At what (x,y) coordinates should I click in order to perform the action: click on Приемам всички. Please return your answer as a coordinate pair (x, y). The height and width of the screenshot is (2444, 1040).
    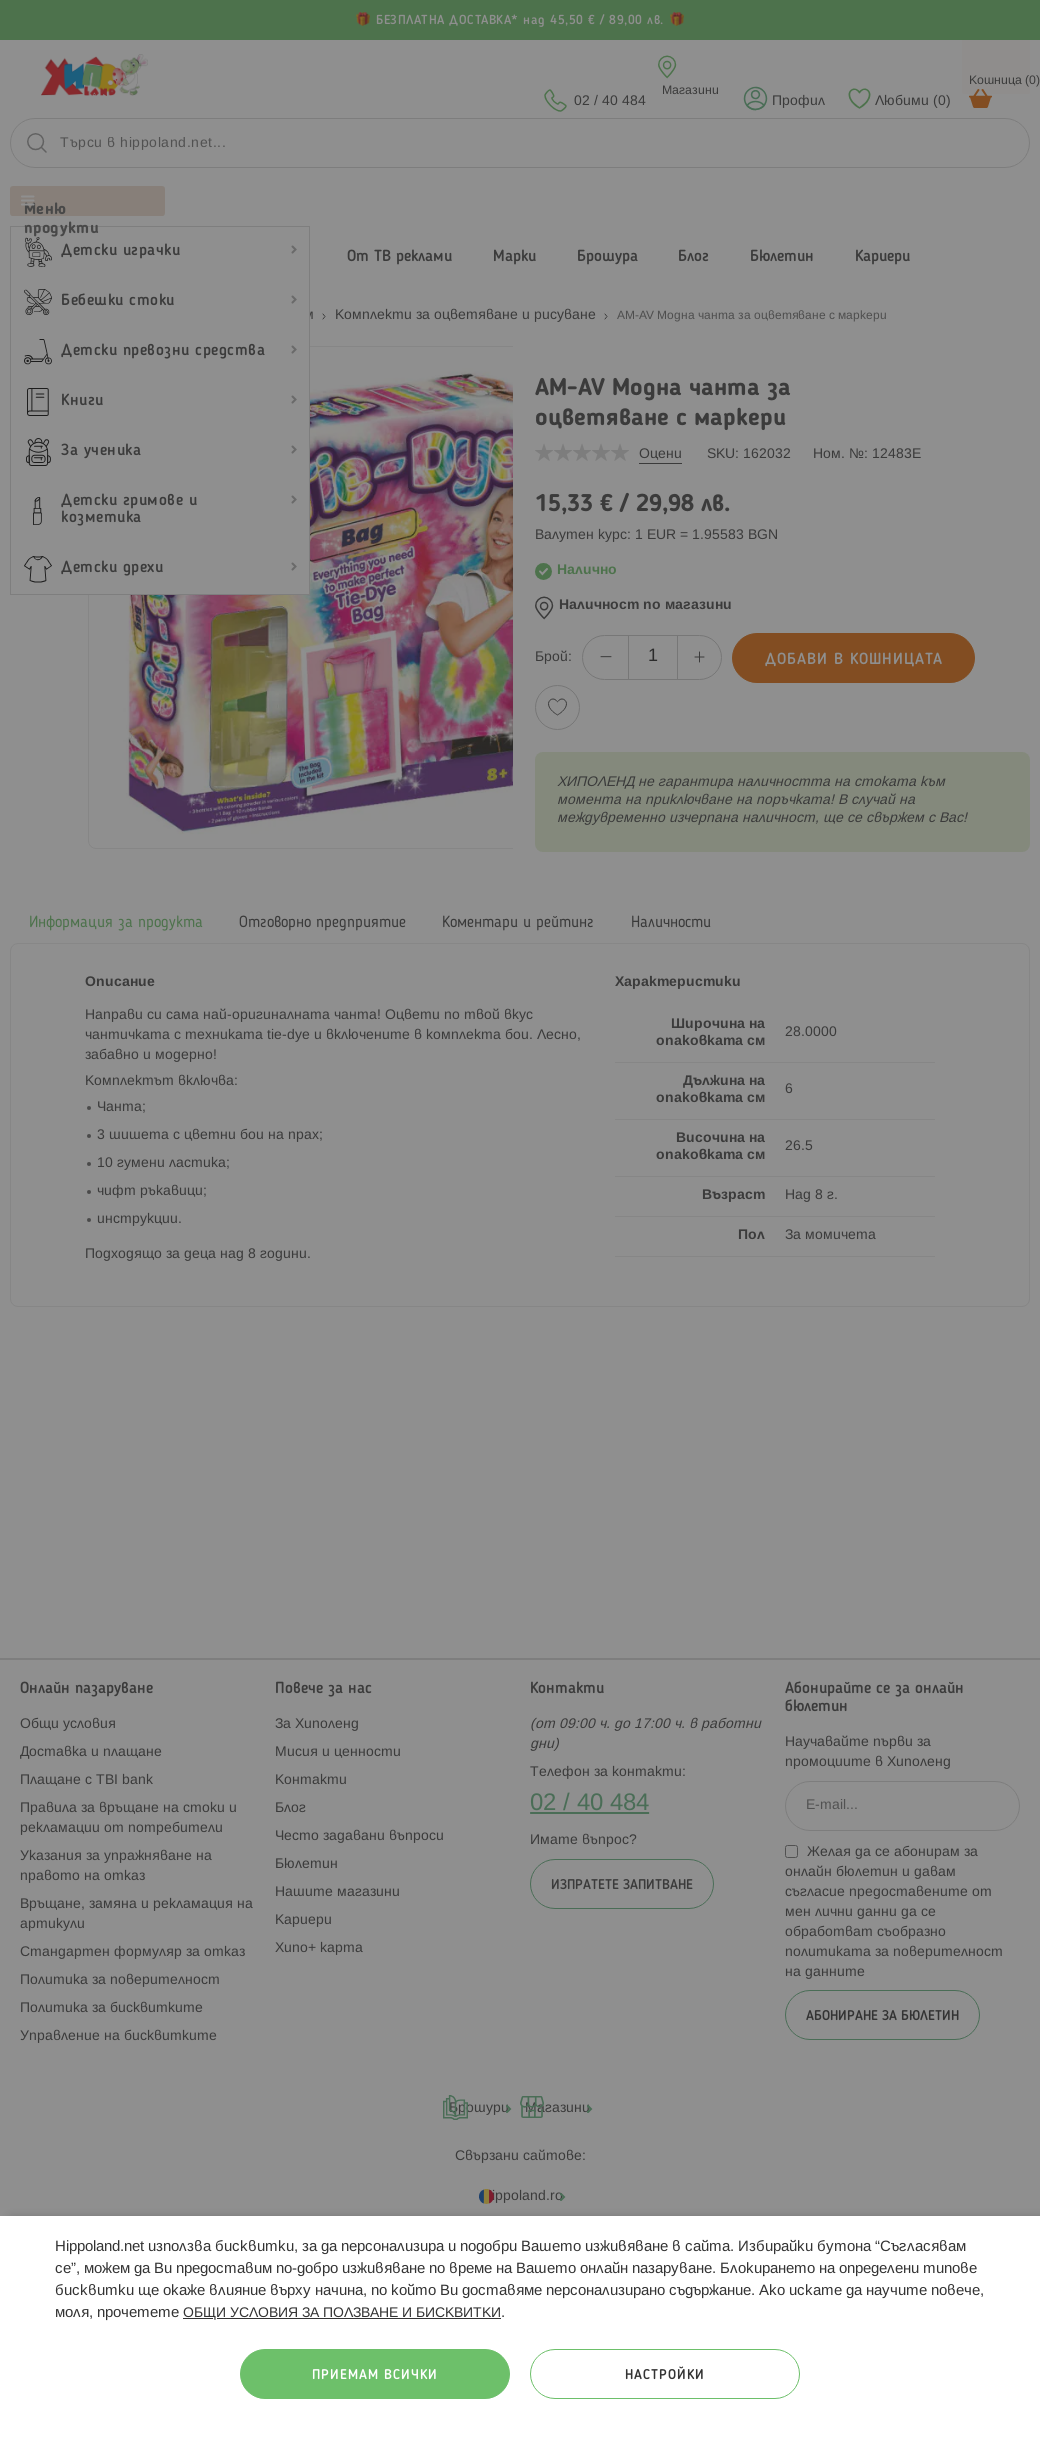
    Looking at the image, I should click on (375, 2375).